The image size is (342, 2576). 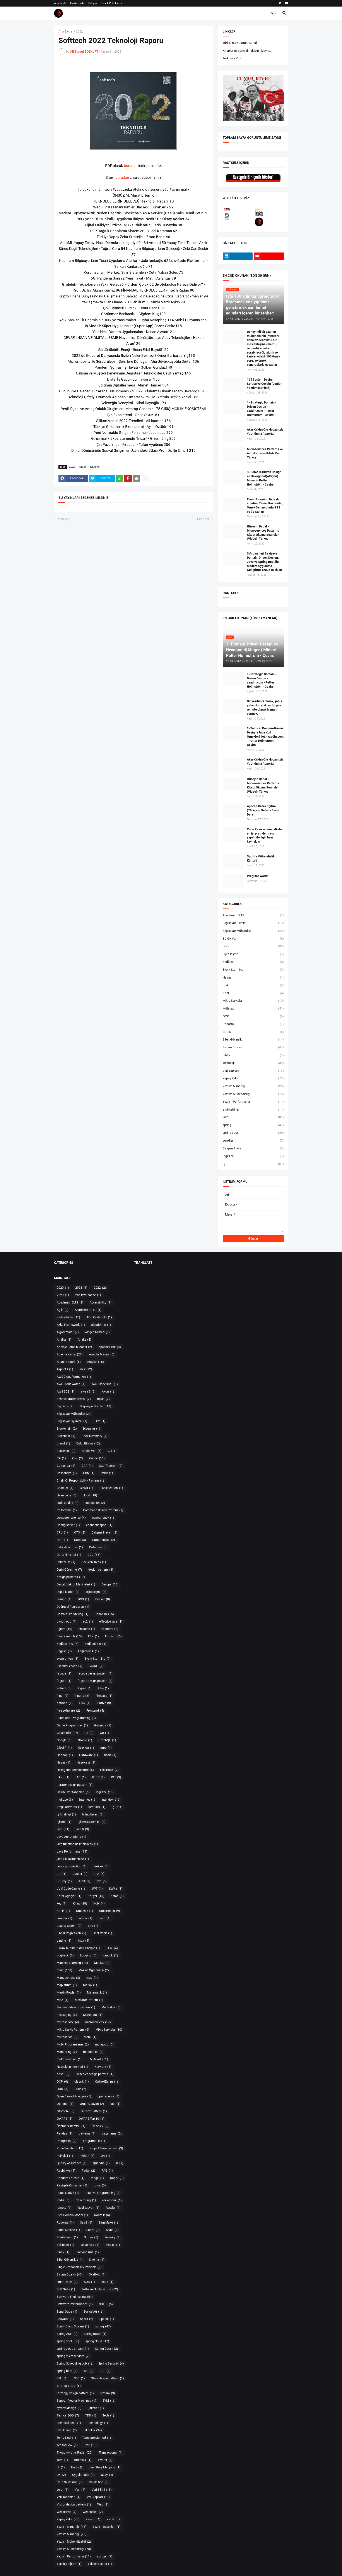 I want to click on Game Programmer, so click(x=72, y=1725).